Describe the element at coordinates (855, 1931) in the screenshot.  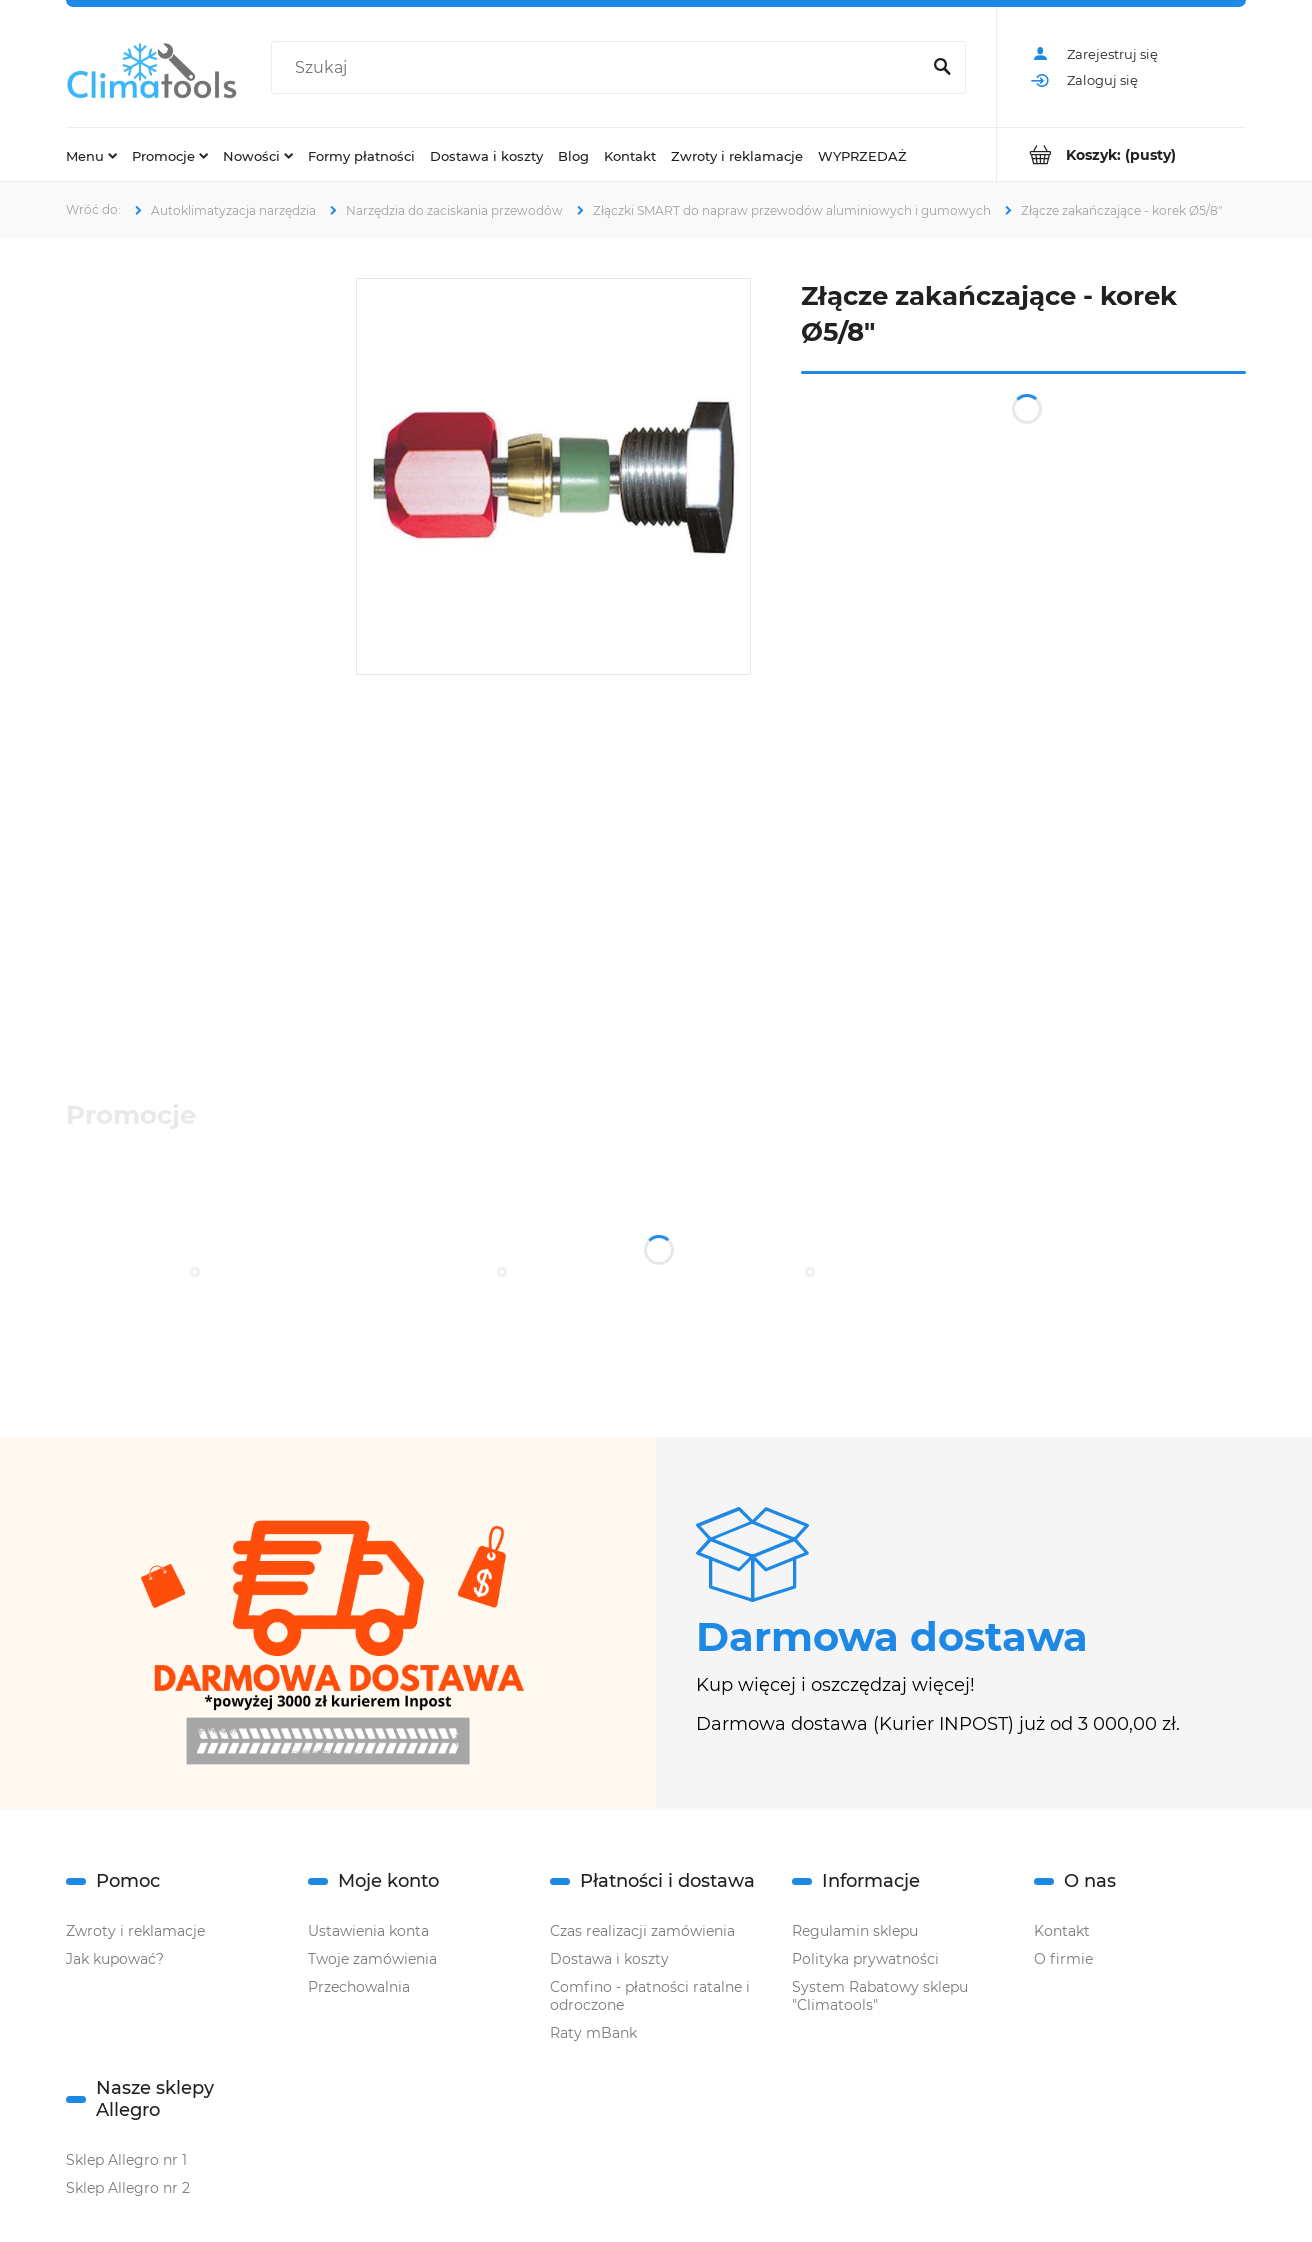
I see `Regulamin sklepu` at that location.